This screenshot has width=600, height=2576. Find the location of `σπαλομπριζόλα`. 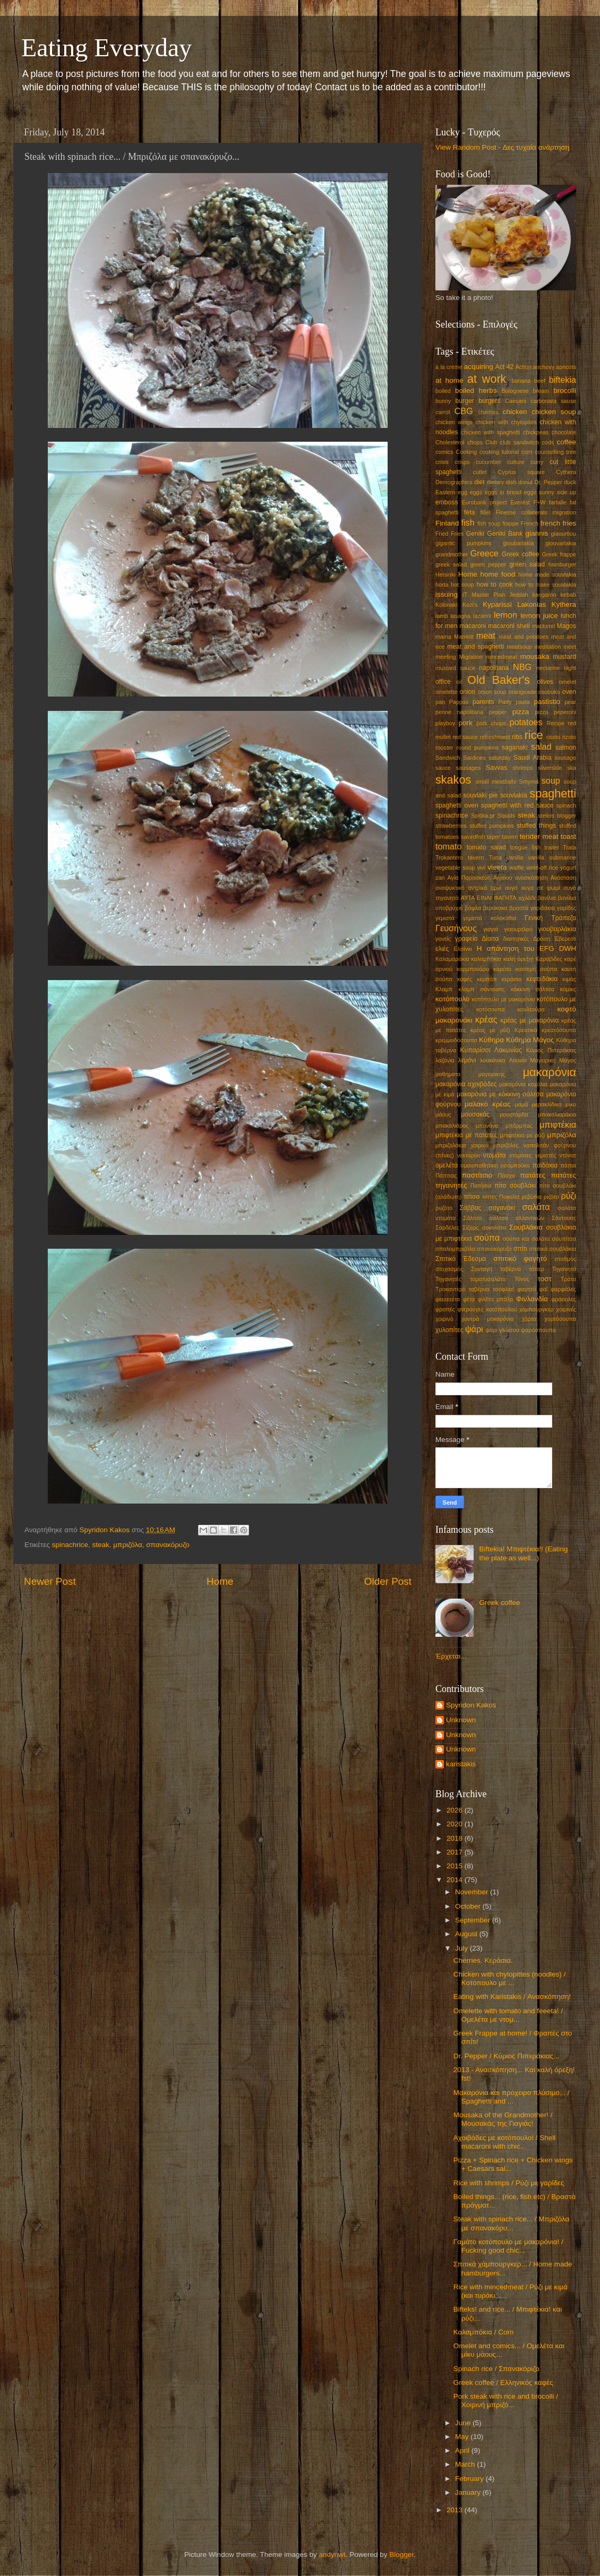

σπαλομπριζόλα is located at coordinates (455, 1249).